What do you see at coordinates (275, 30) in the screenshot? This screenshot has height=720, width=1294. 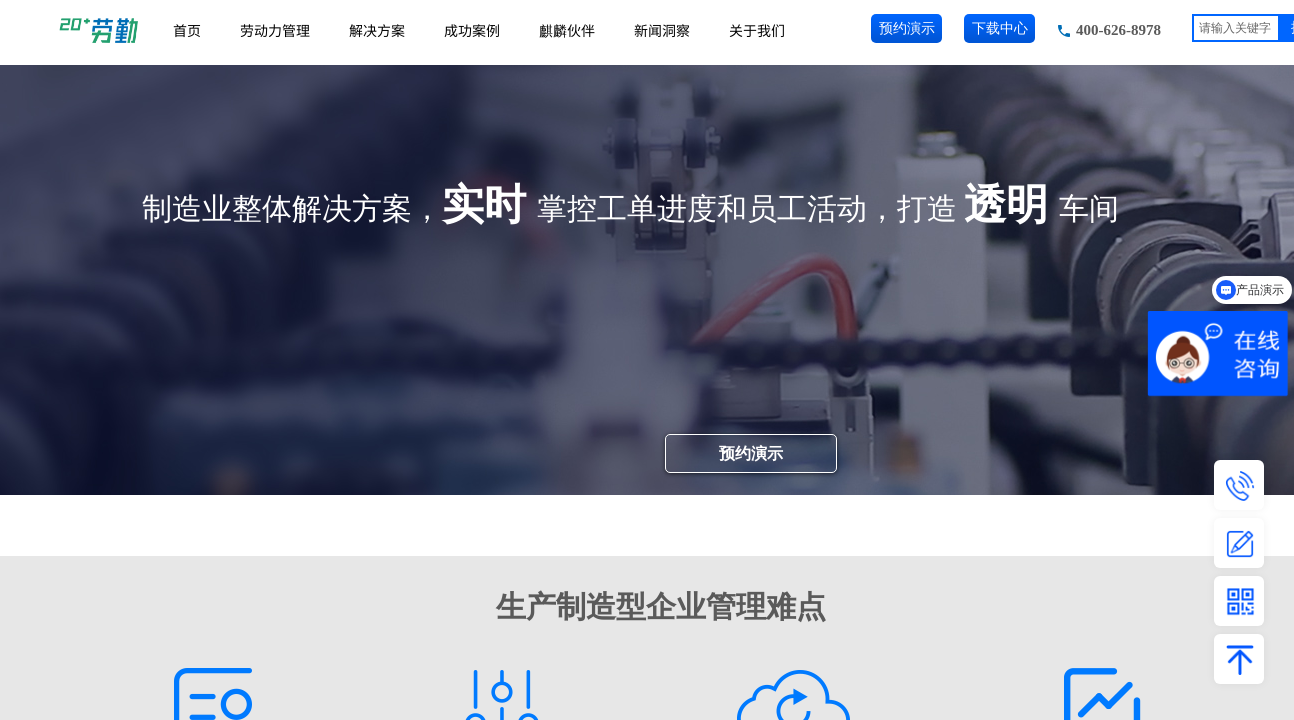 I see `劳动力管理` at bounding box center [275, 30].